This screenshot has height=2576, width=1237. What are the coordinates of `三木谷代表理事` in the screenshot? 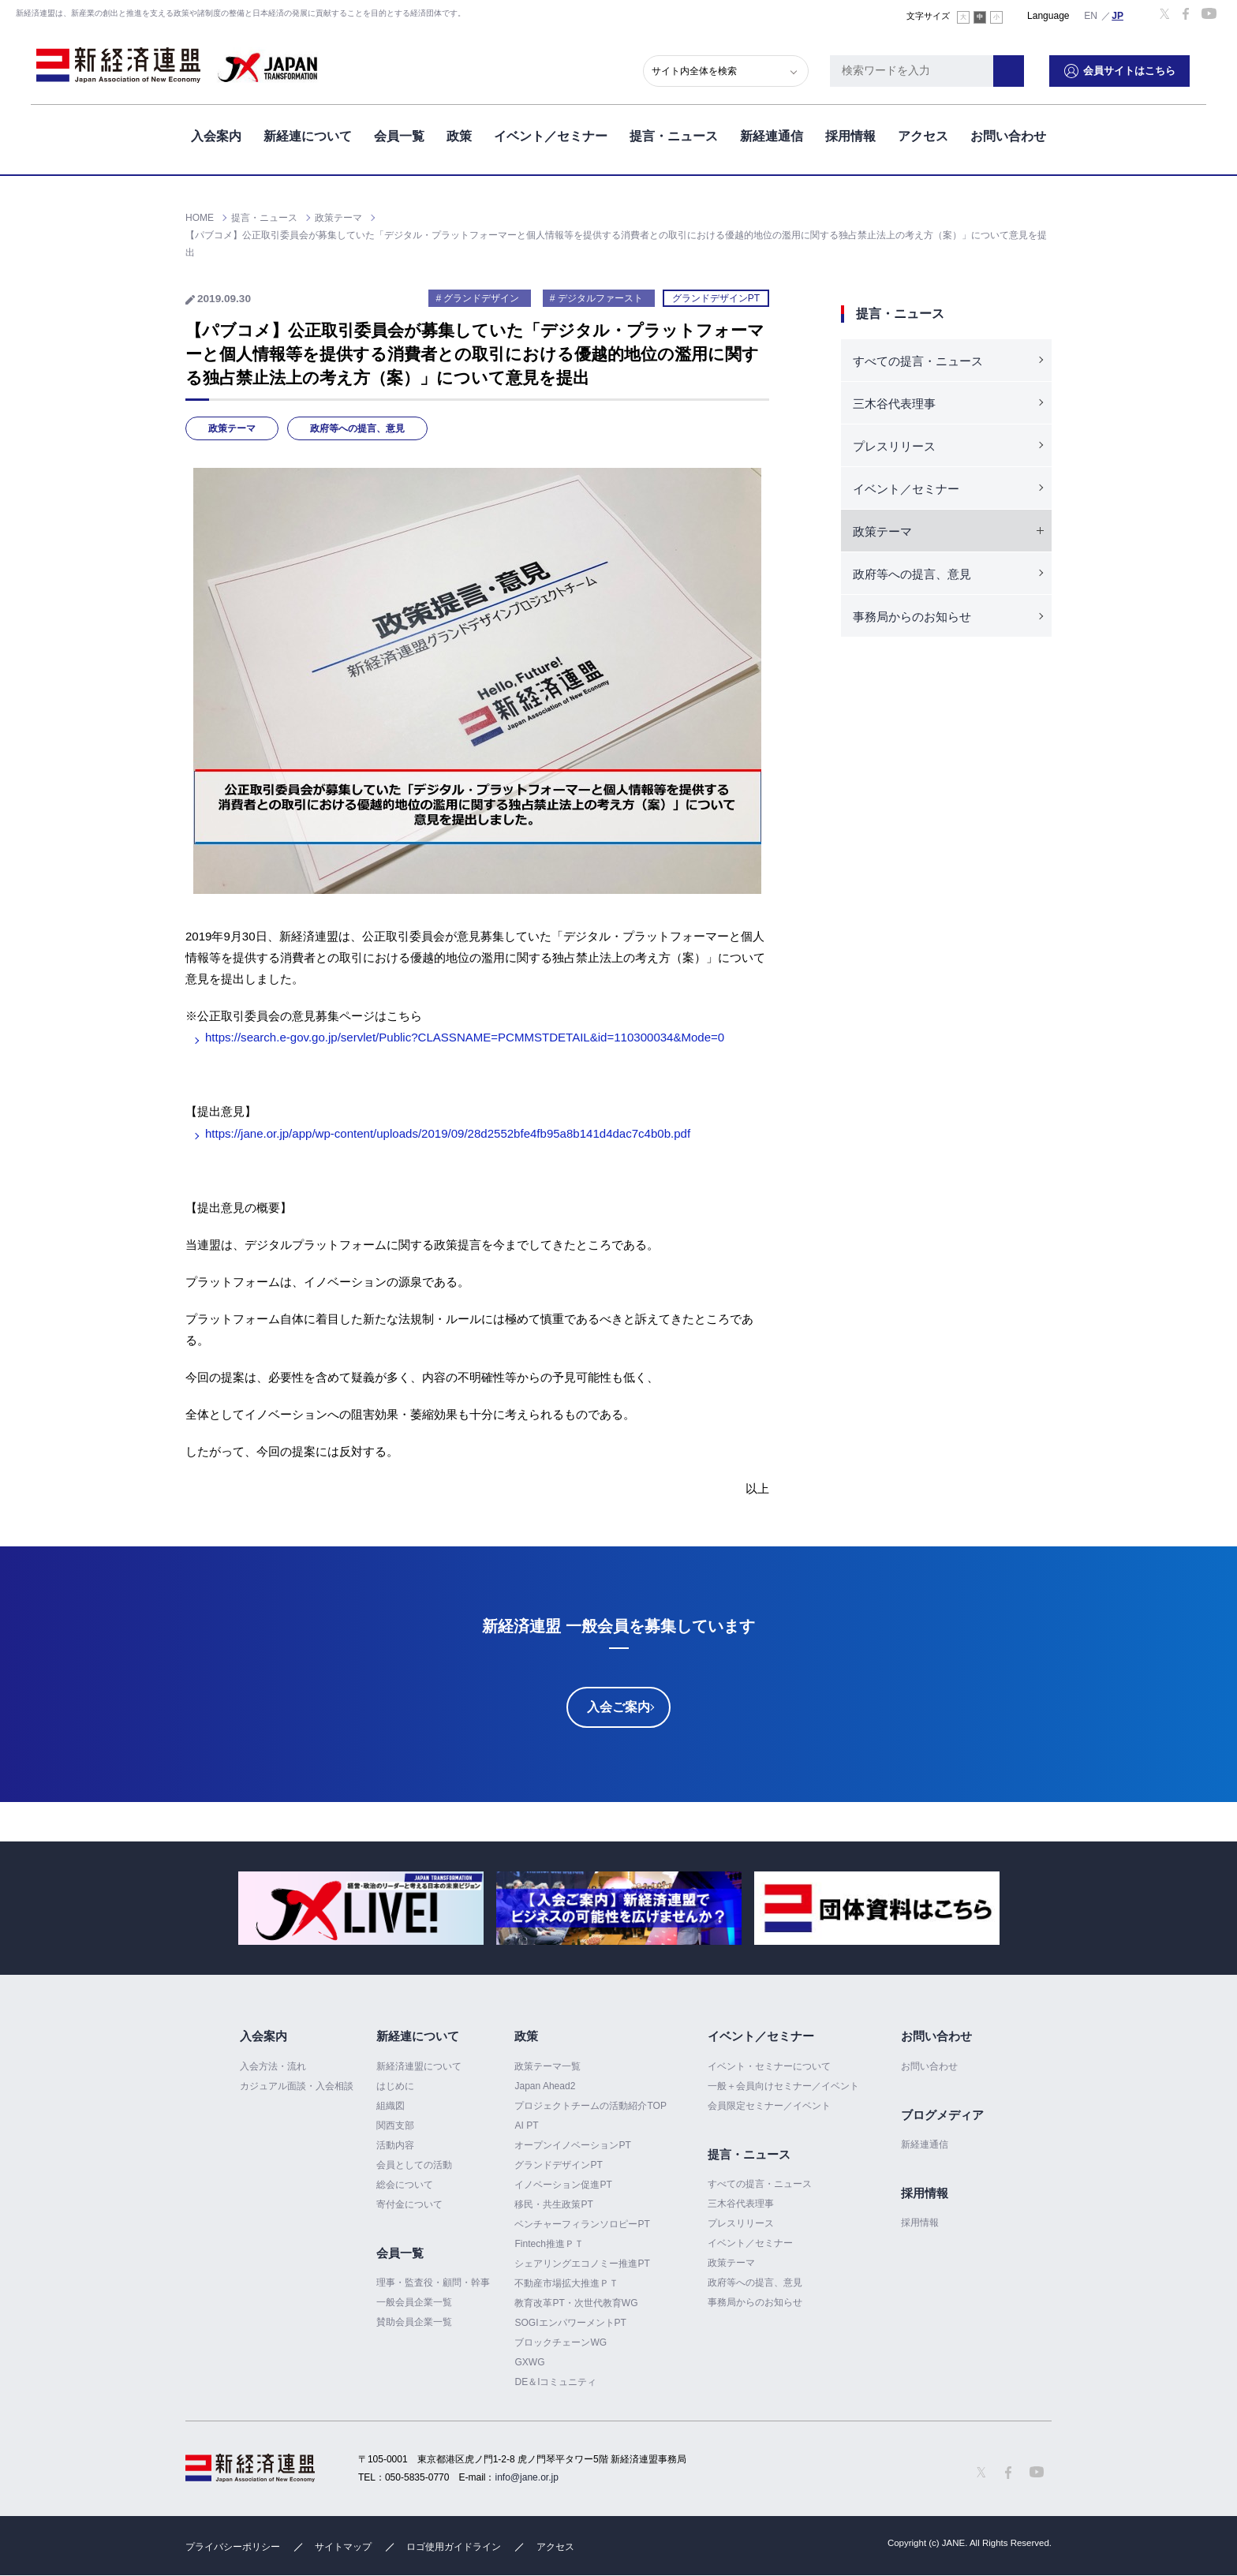 It's located at (894, 403).